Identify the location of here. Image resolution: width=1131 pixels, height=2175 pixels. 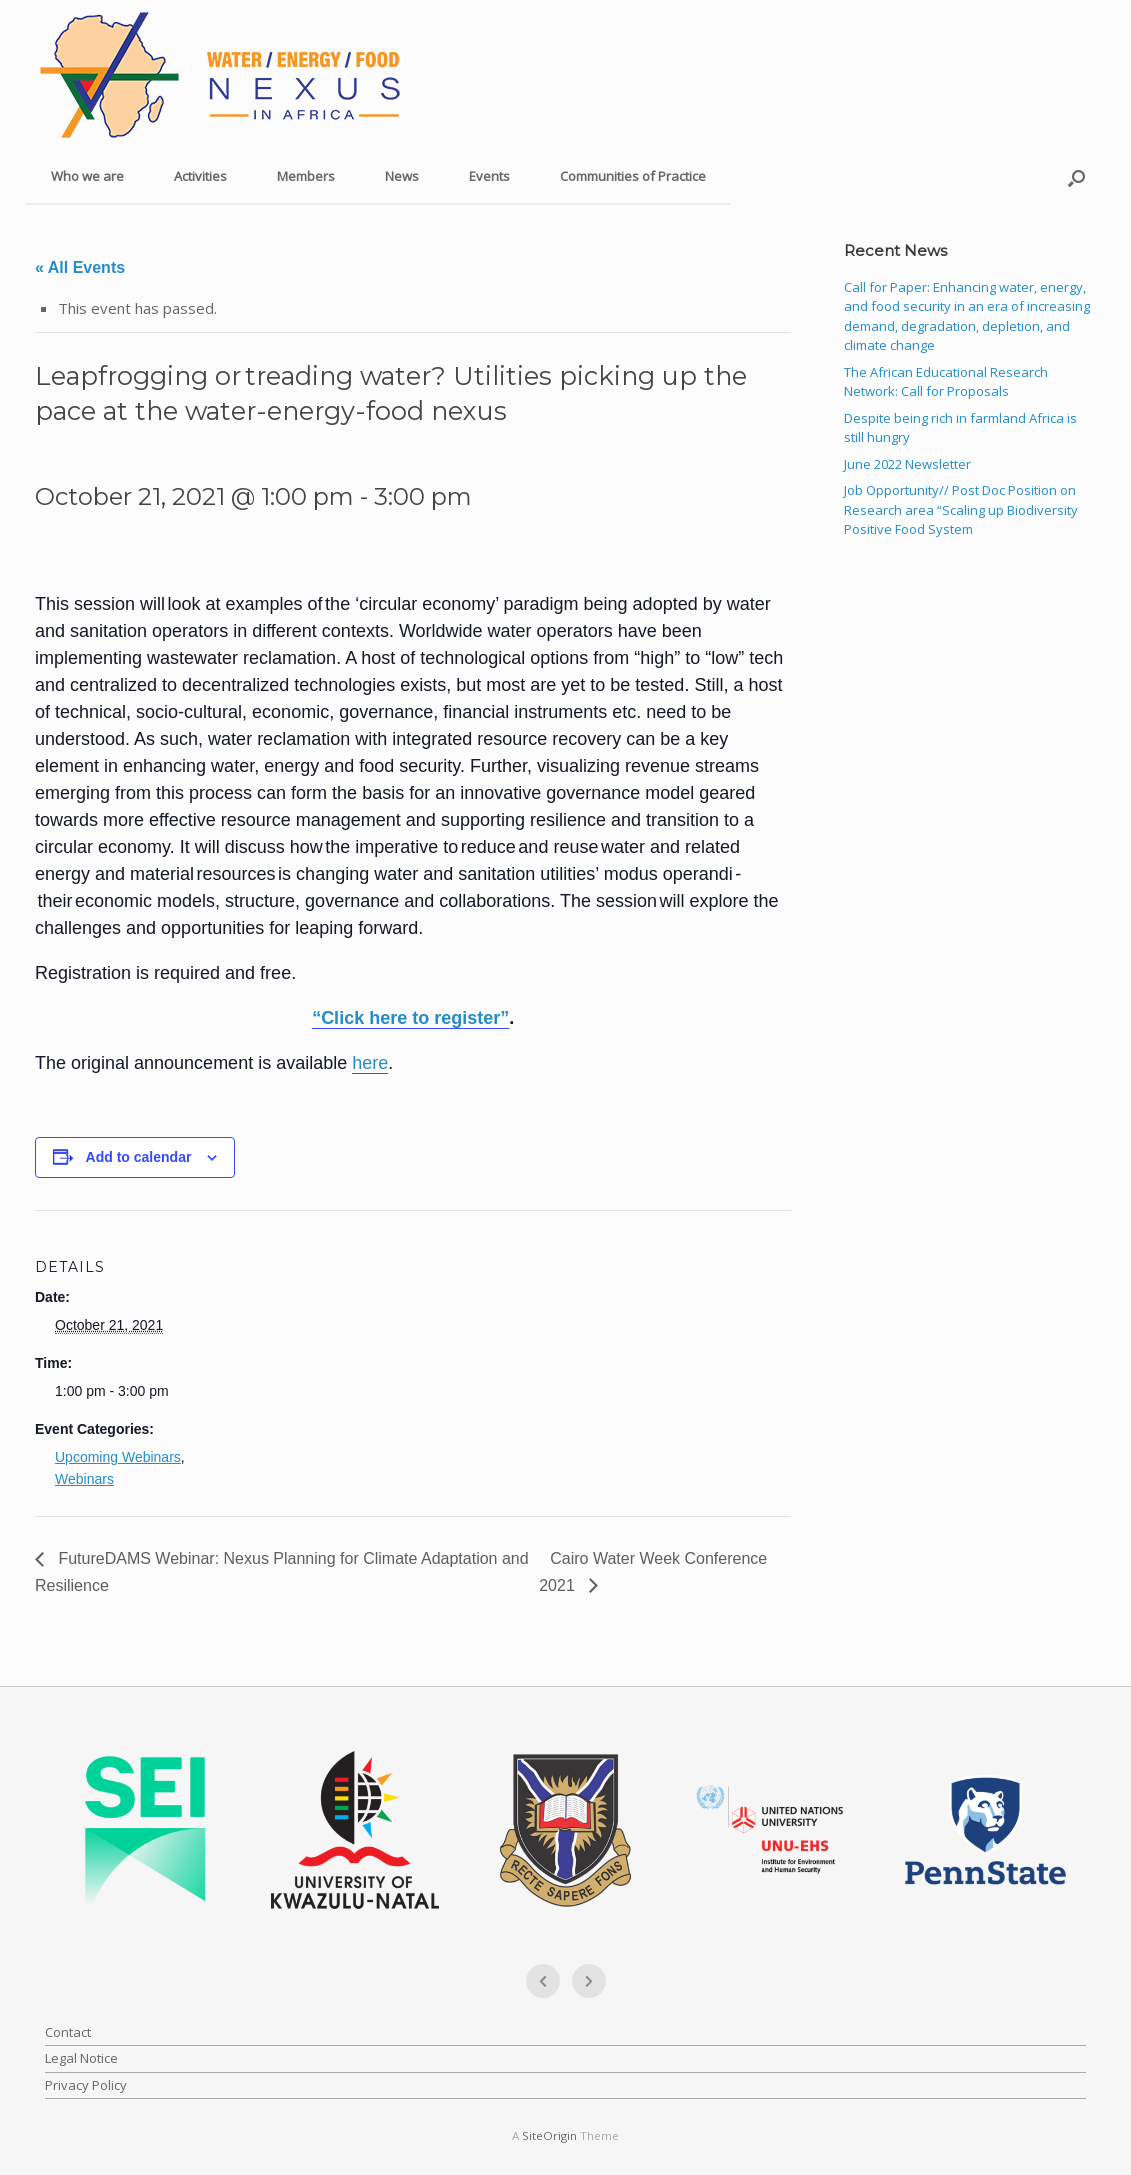
(370, 1063).